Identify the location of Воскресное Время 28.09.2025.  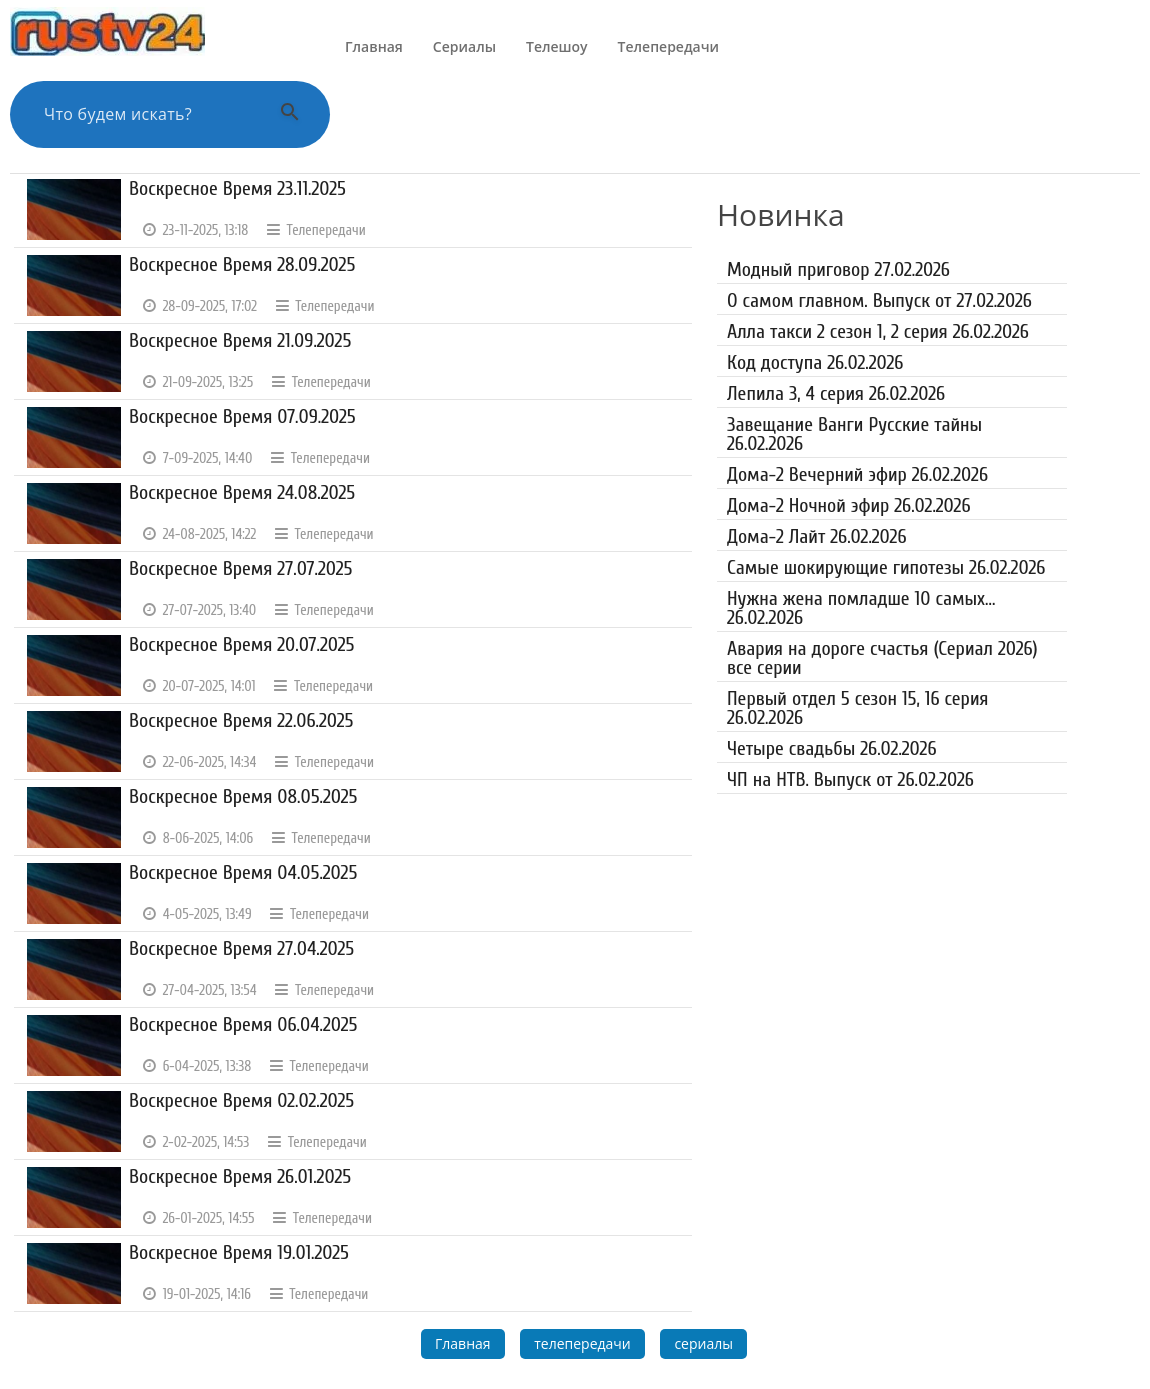
(242, 264).